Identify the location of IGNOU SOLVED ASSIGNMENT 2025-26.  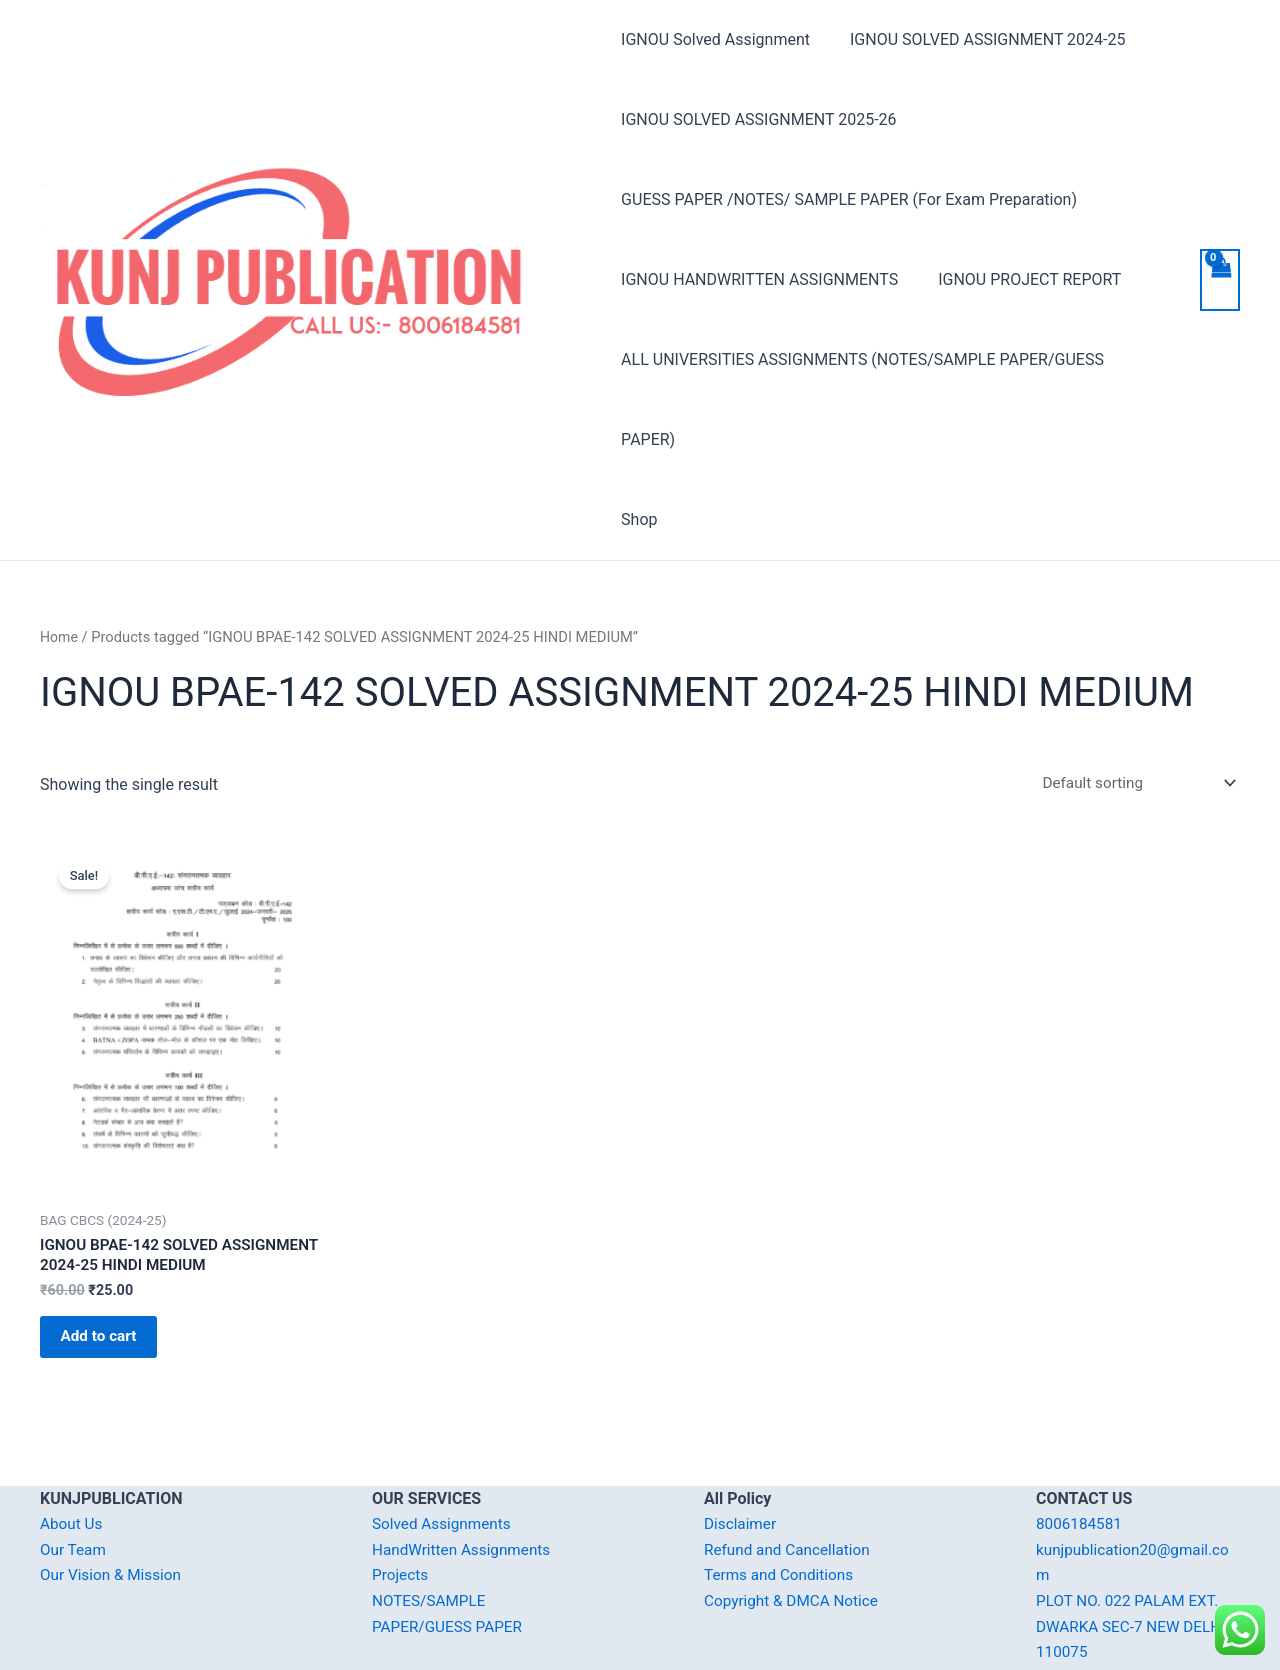
(758, 119).